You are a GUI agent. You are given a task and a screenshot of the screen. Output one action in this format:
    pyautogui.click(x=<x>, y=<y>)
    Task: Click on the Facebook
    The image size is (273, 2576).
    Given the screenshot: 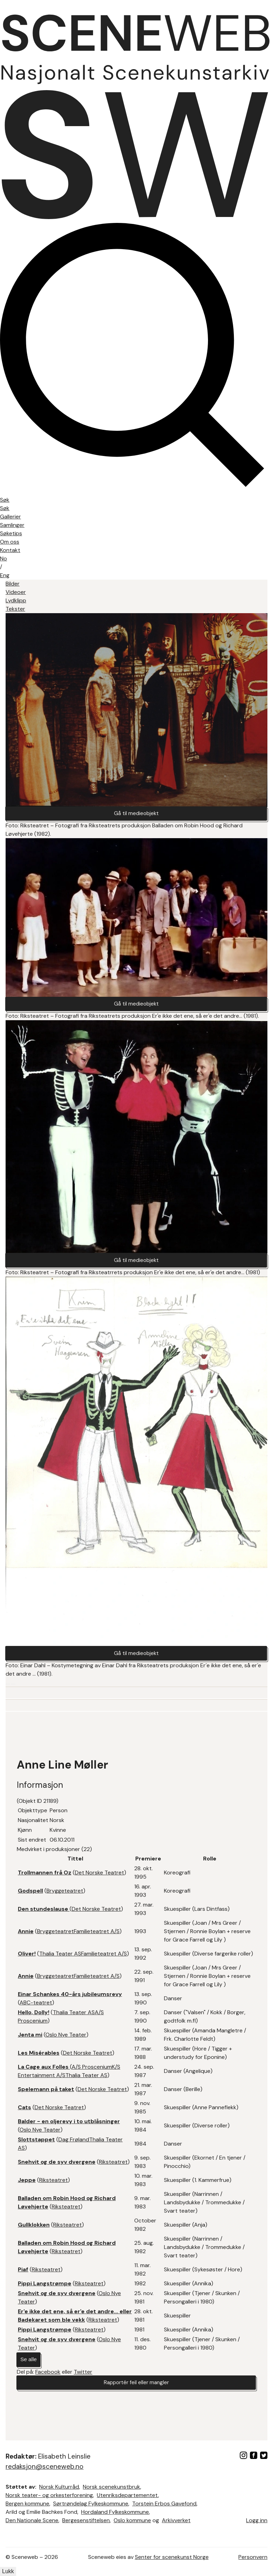 What is the action you would take?
    pyautogui.click(x=47, y=2376)
    